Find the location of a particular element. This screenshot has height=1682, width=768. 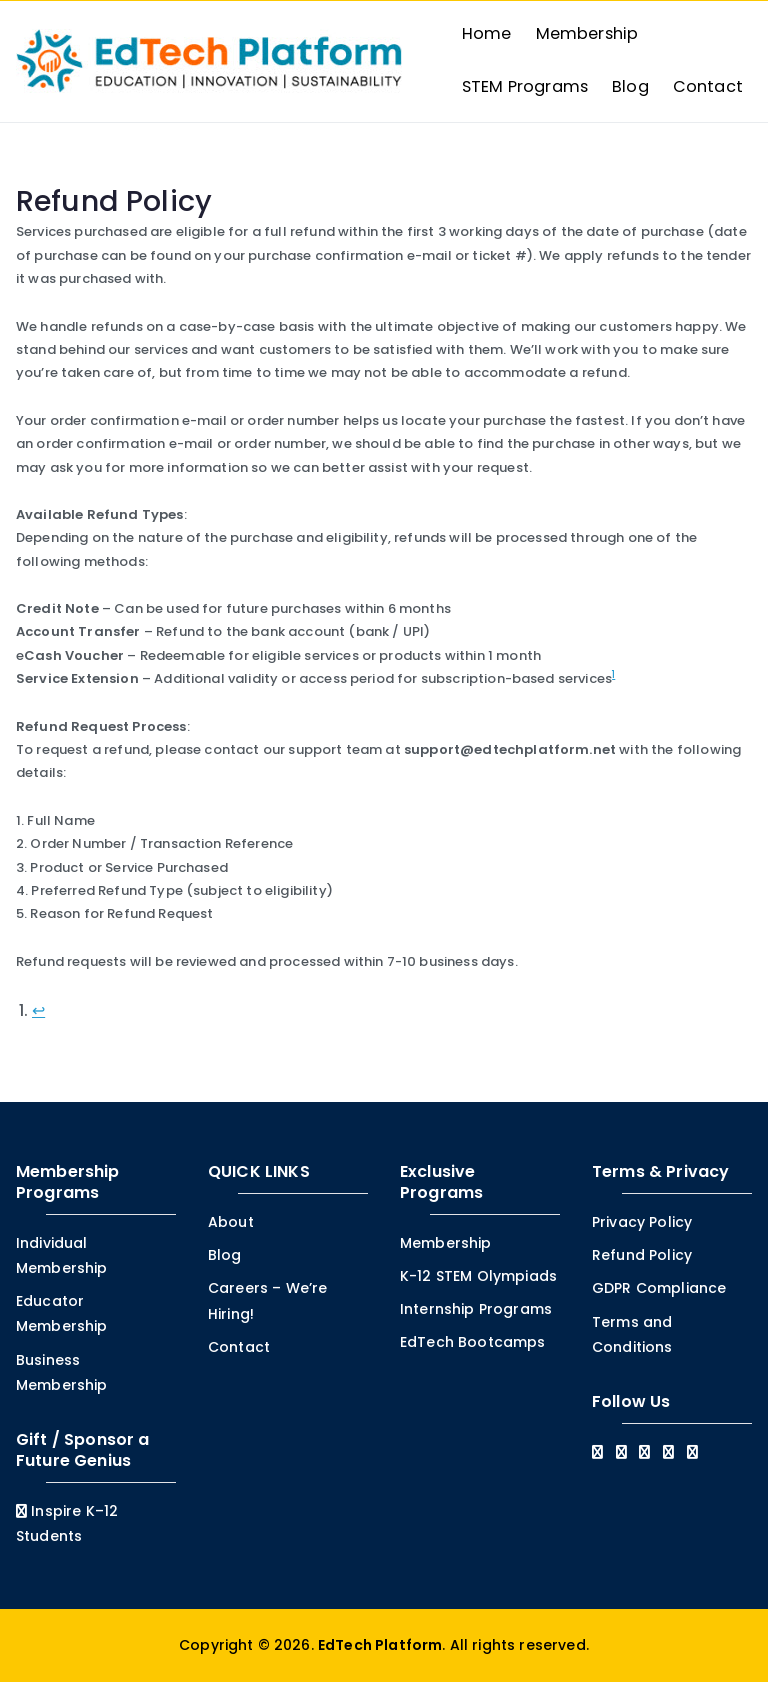

Contact is located at coordinates (708, 86).